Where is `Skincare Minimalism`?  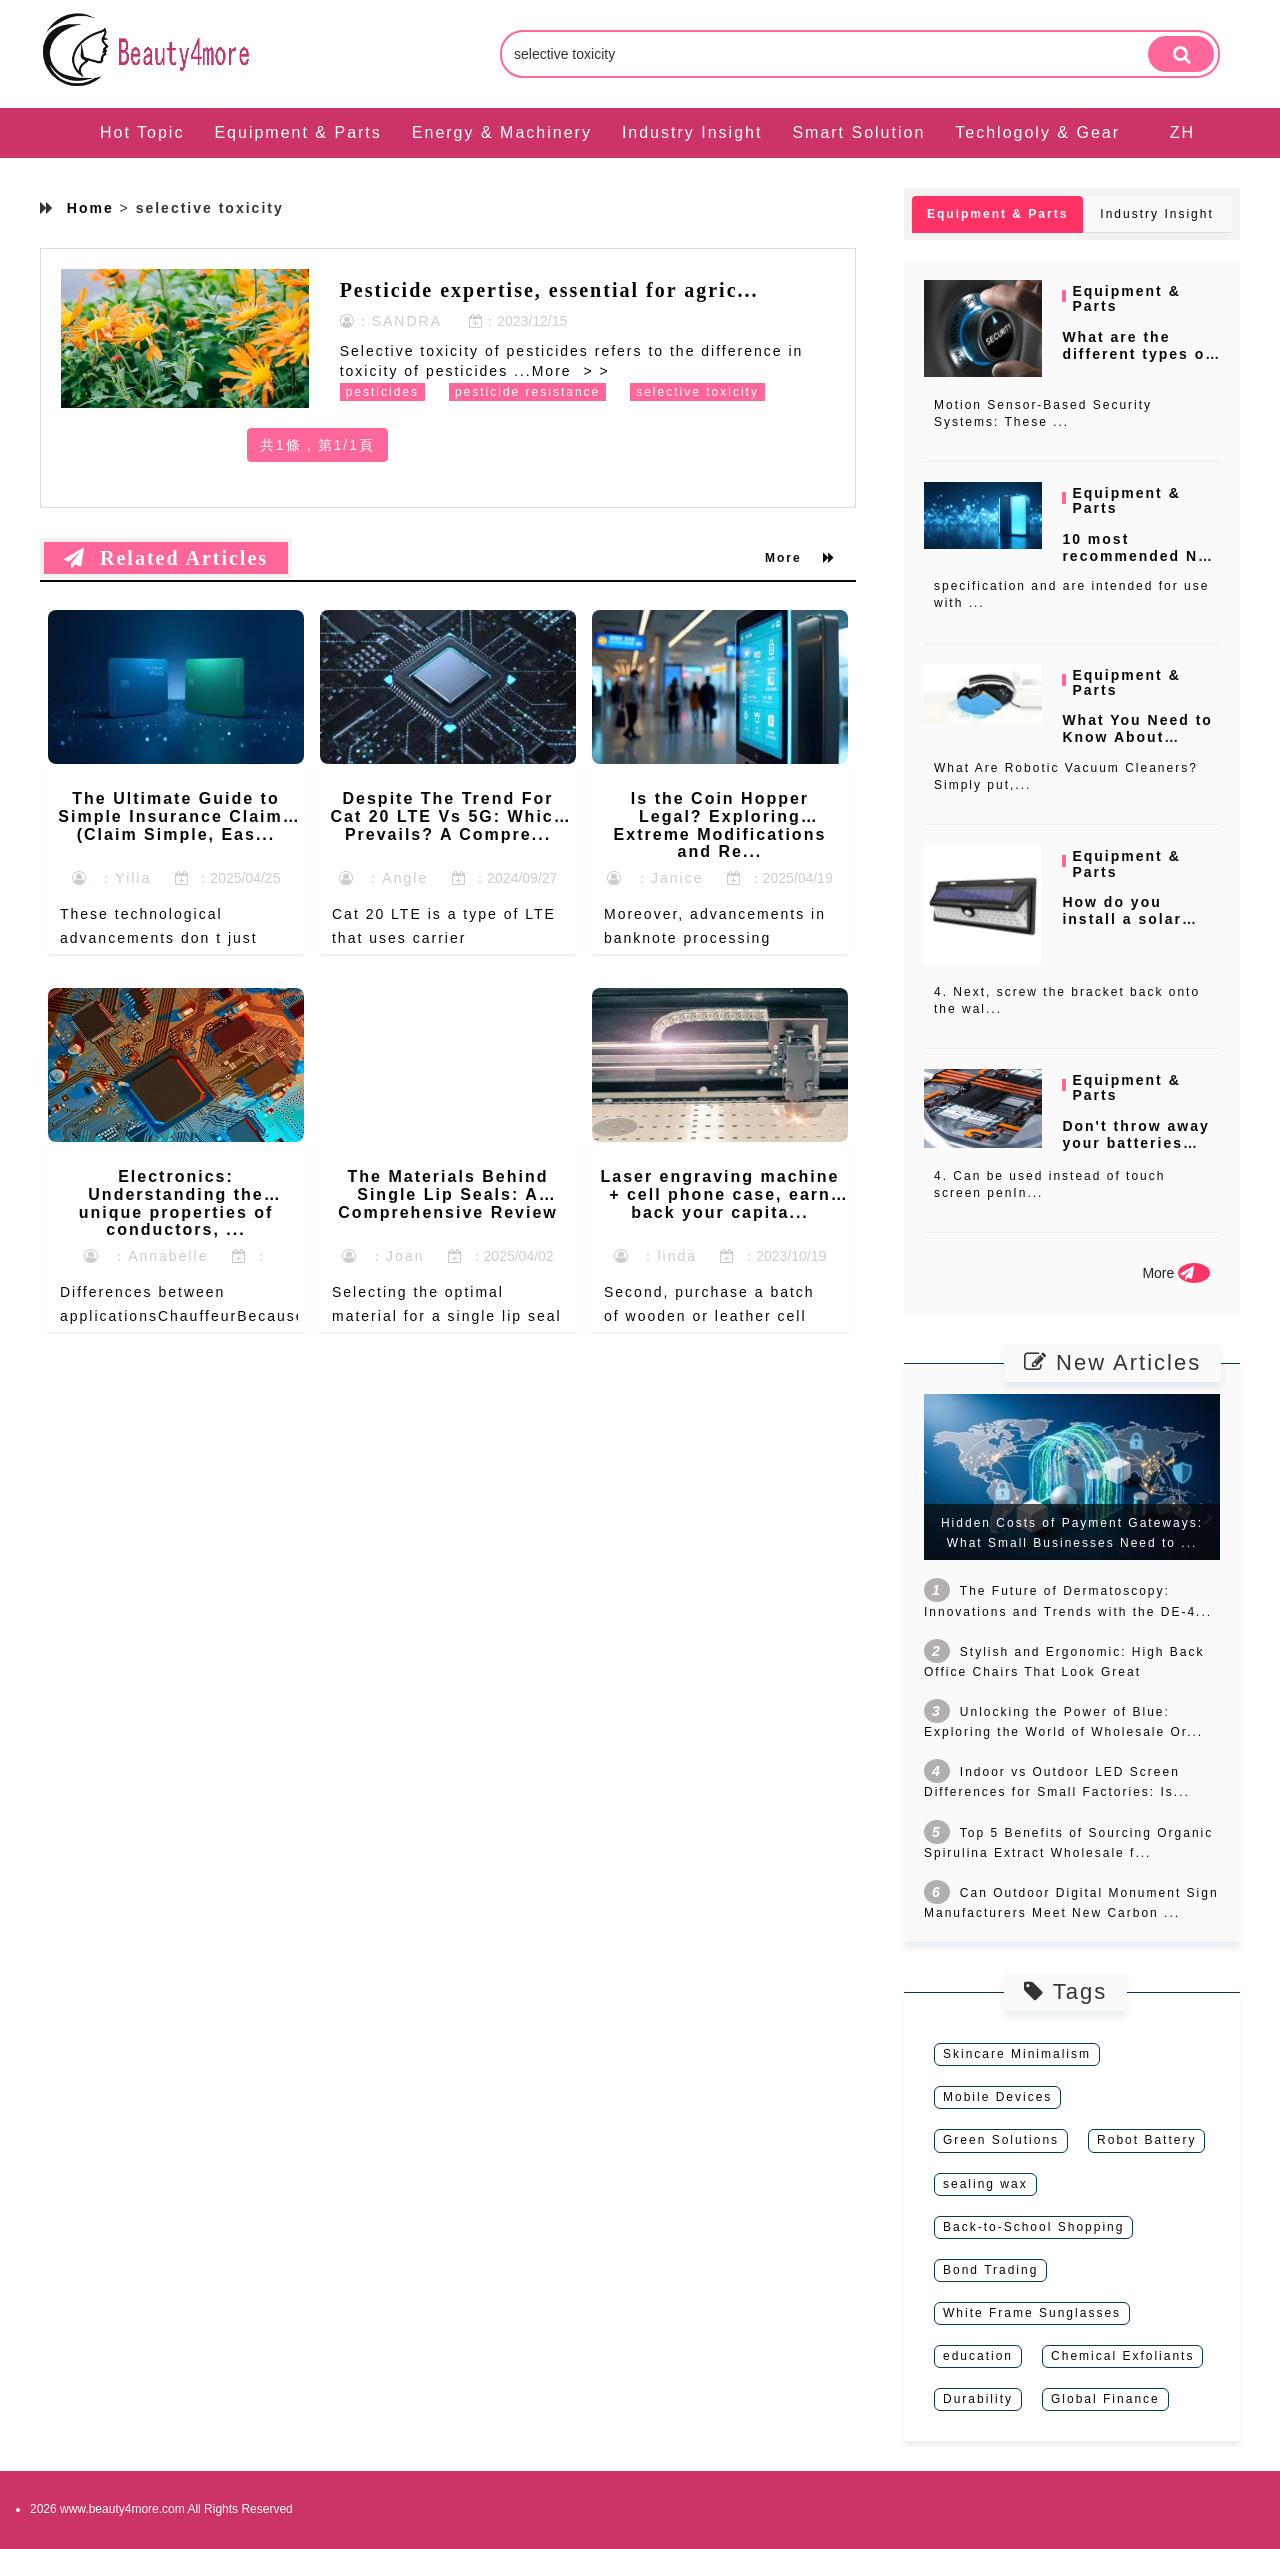 Skincare Minimalism is located at coordinates (1017, 2054).